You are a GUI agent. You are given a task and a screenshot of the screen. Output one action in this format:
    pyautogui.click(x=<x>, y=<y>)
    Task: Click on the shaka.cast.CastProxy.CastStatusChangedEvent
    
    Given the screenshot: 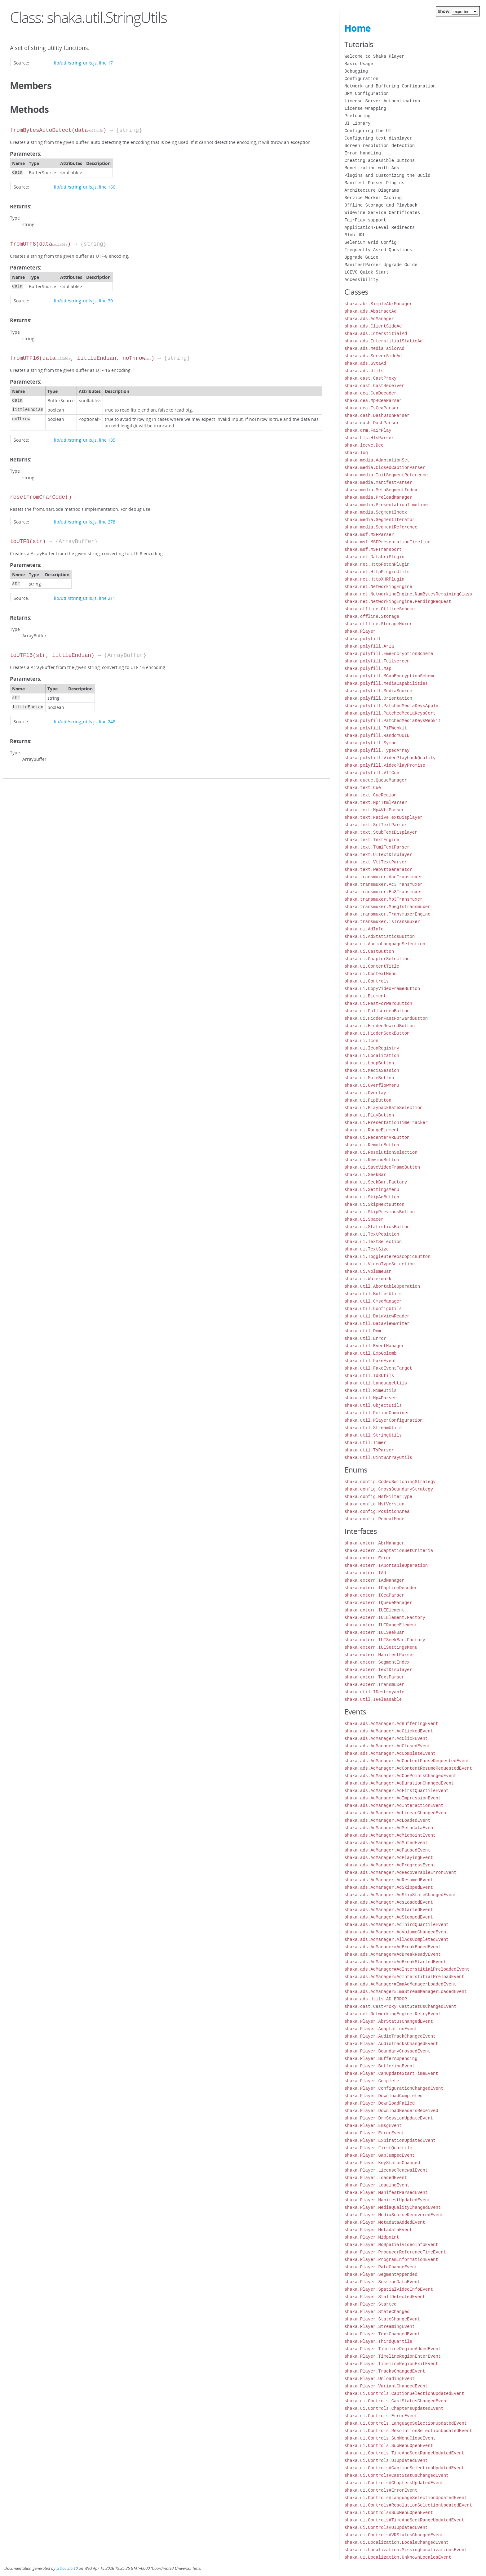 What is the action you would take?
    pyautogui.click(x=400, y=2006)
    